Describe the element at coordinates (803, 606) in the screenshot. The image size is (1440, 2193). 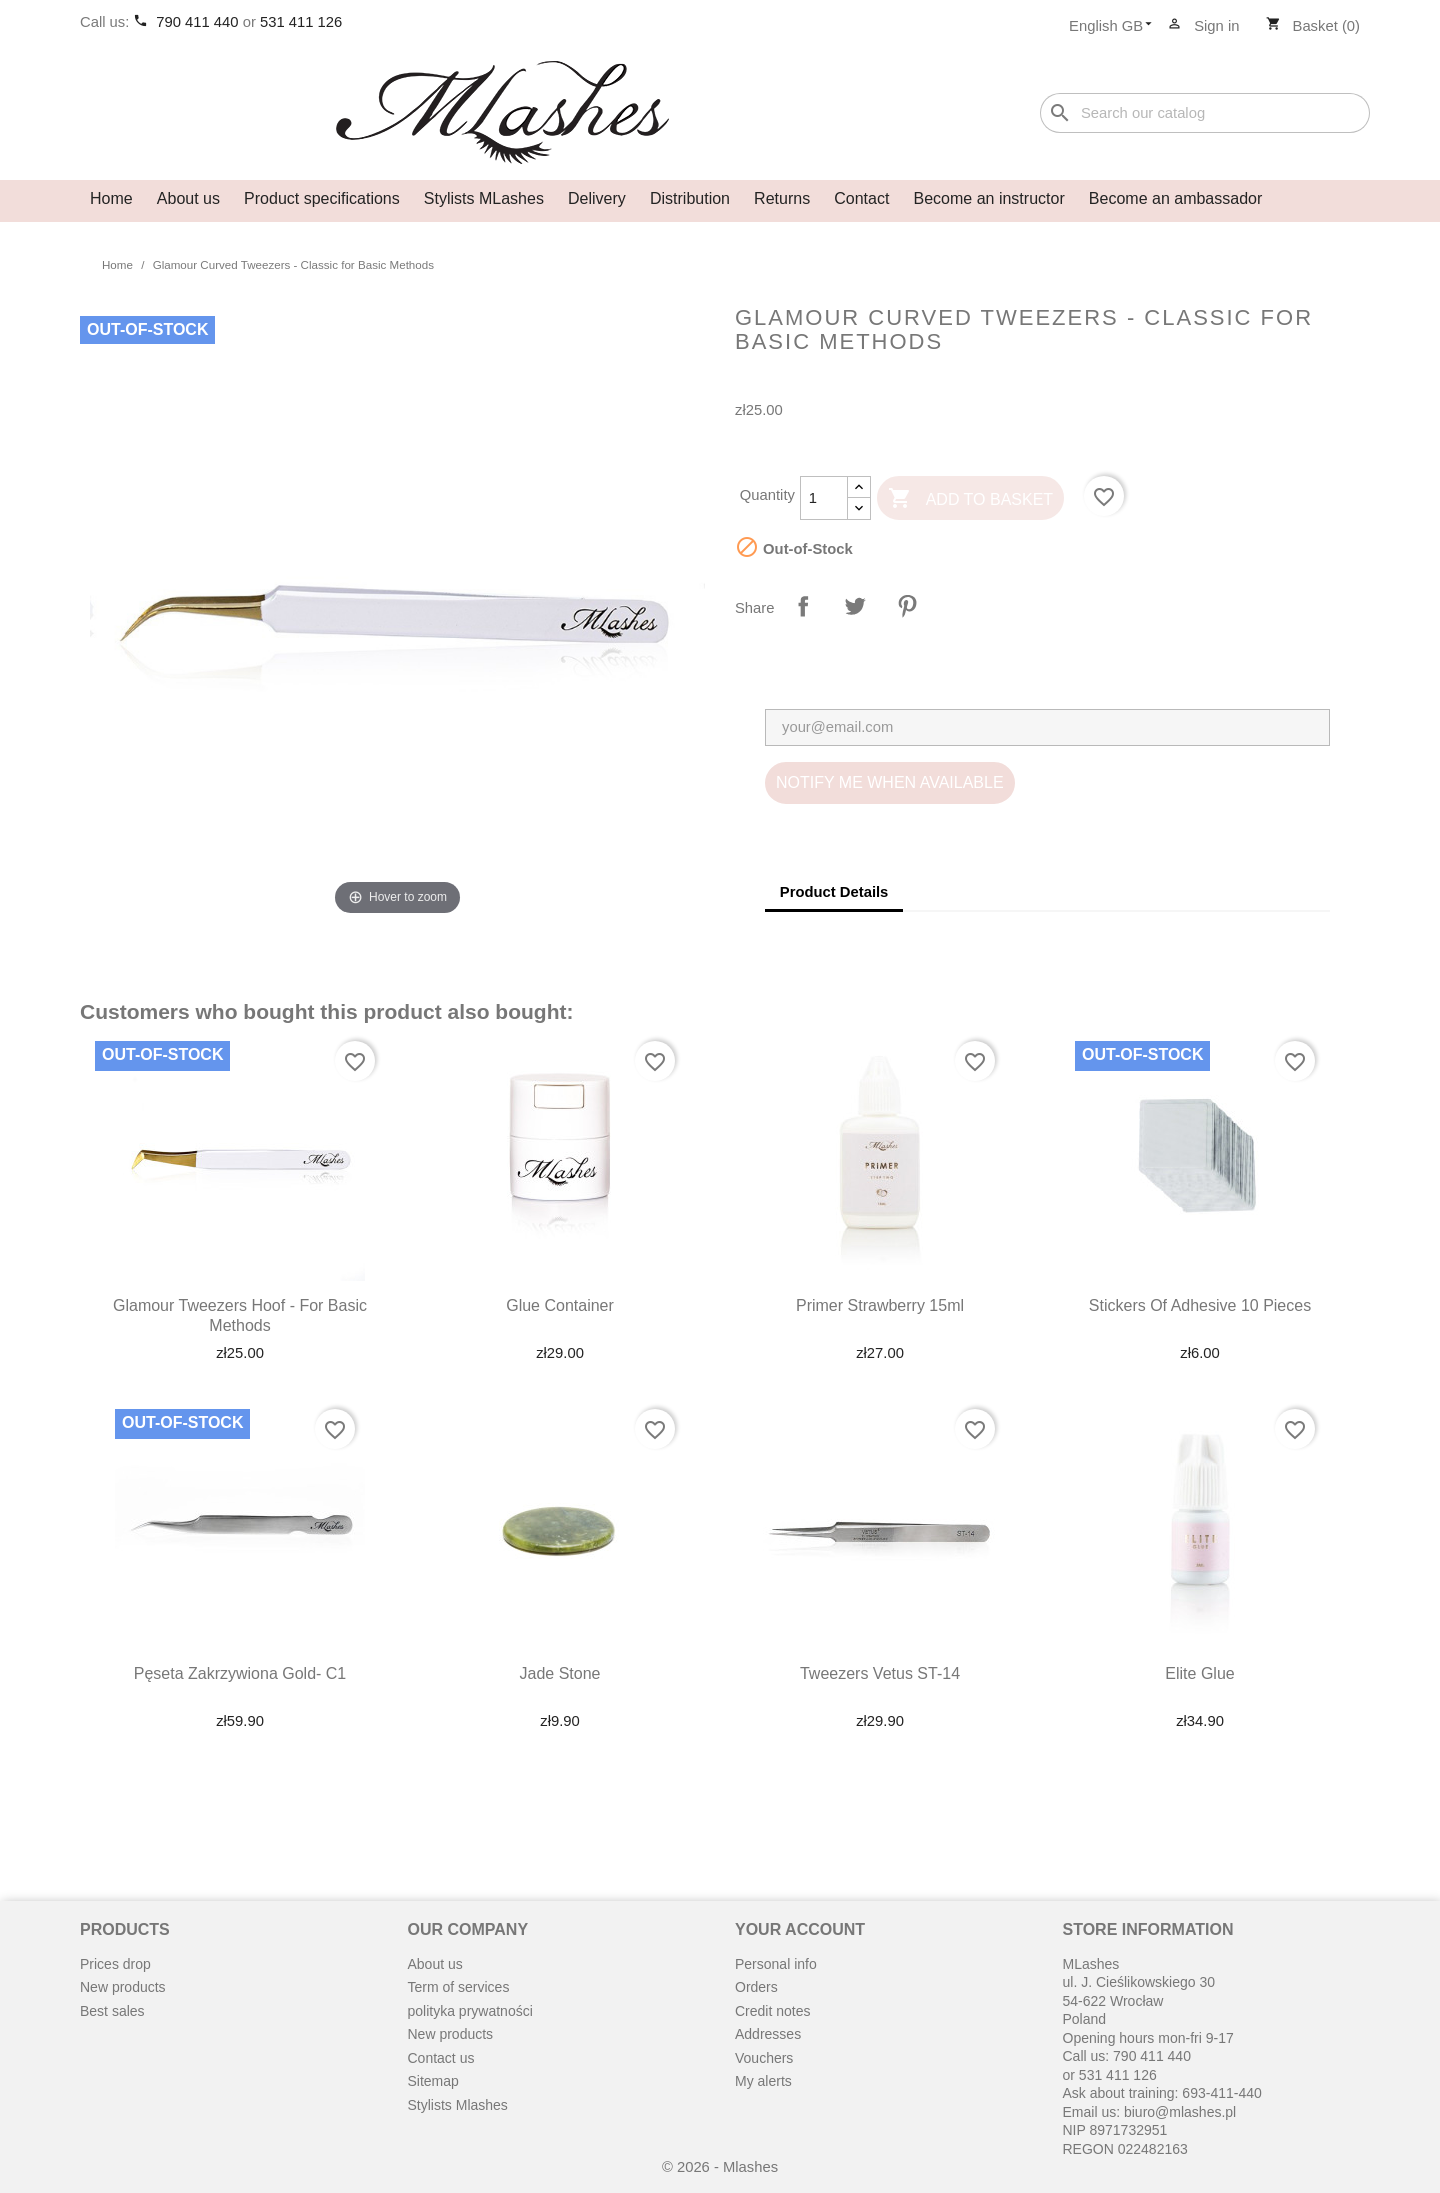
I see `Share` at that location.